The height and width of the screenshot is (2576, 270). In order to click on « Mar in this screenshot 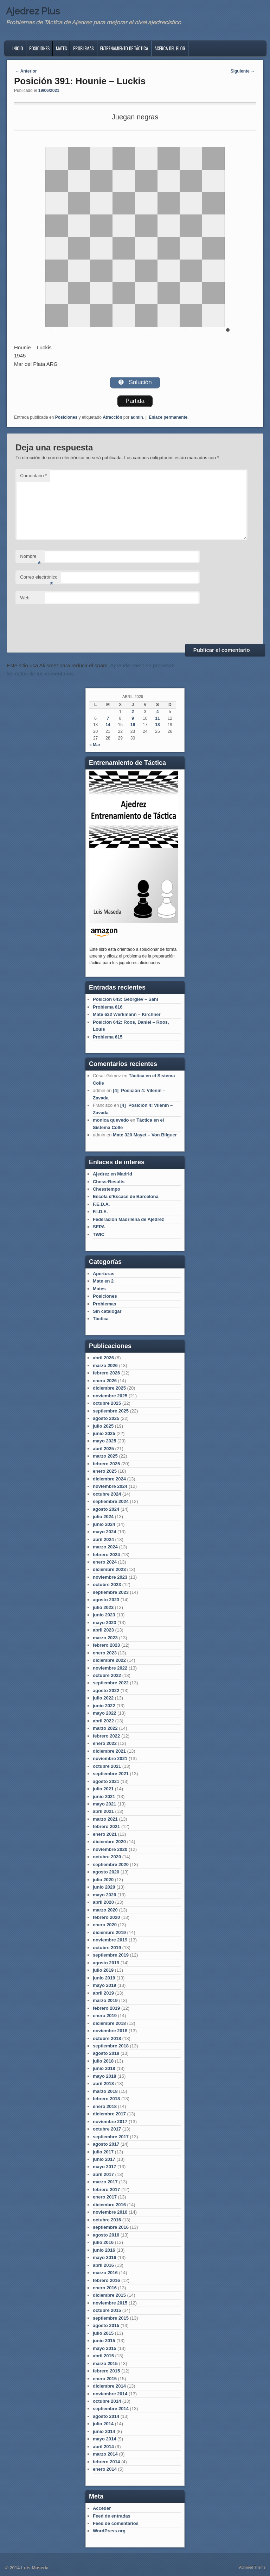, I will do `click(94, 744)`.